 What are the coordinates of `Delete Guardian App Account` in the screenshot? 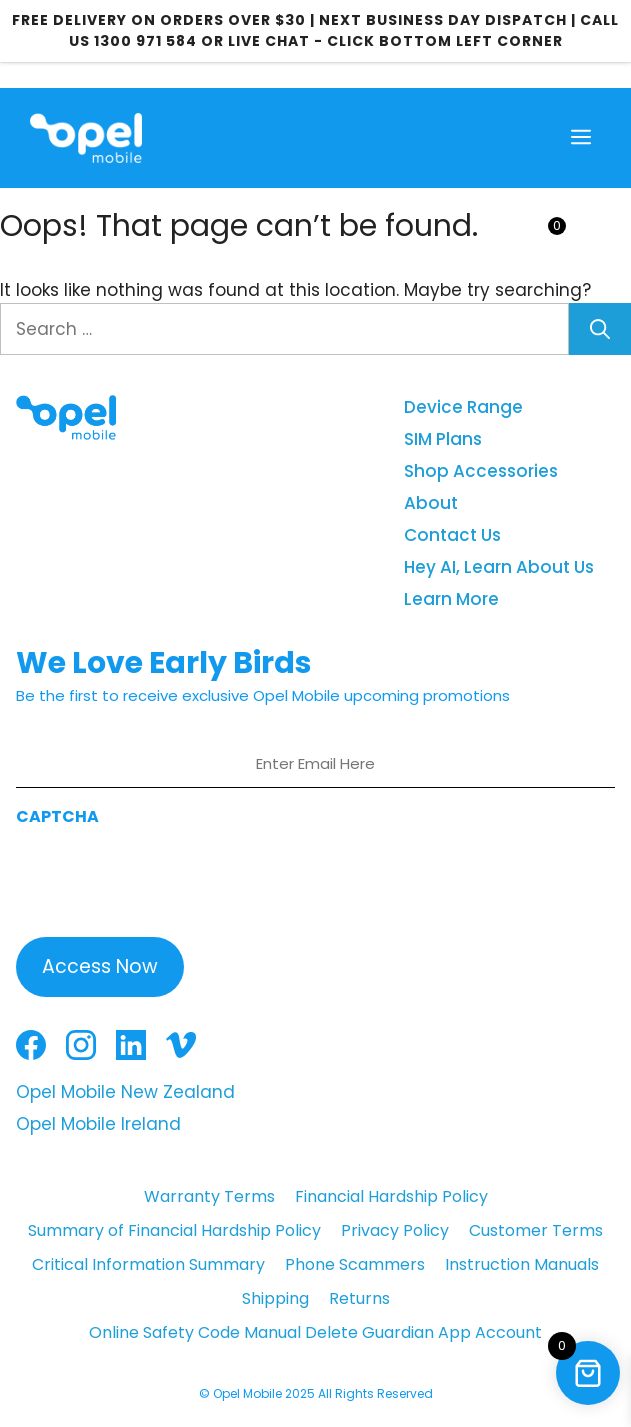 It's located at (423, 1332).